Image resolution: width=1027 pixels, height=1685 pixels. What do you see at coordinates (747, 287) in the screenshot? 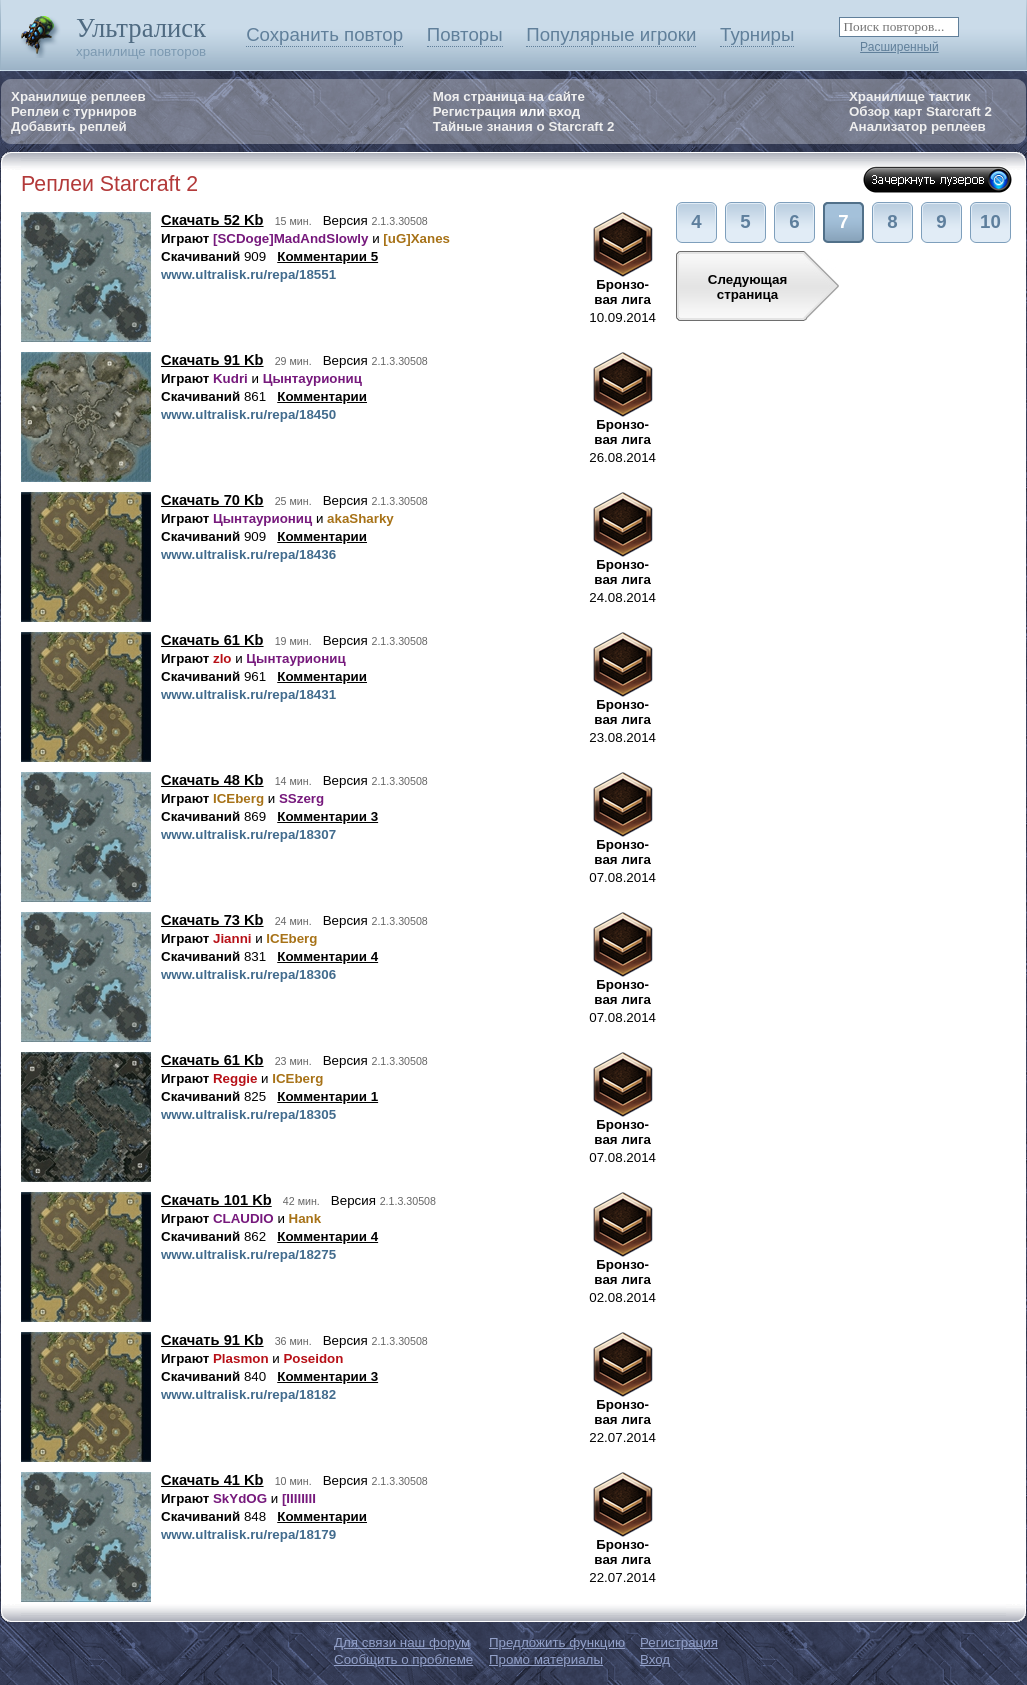
I see `Следующаястраница` at bounding box center [747, 287].